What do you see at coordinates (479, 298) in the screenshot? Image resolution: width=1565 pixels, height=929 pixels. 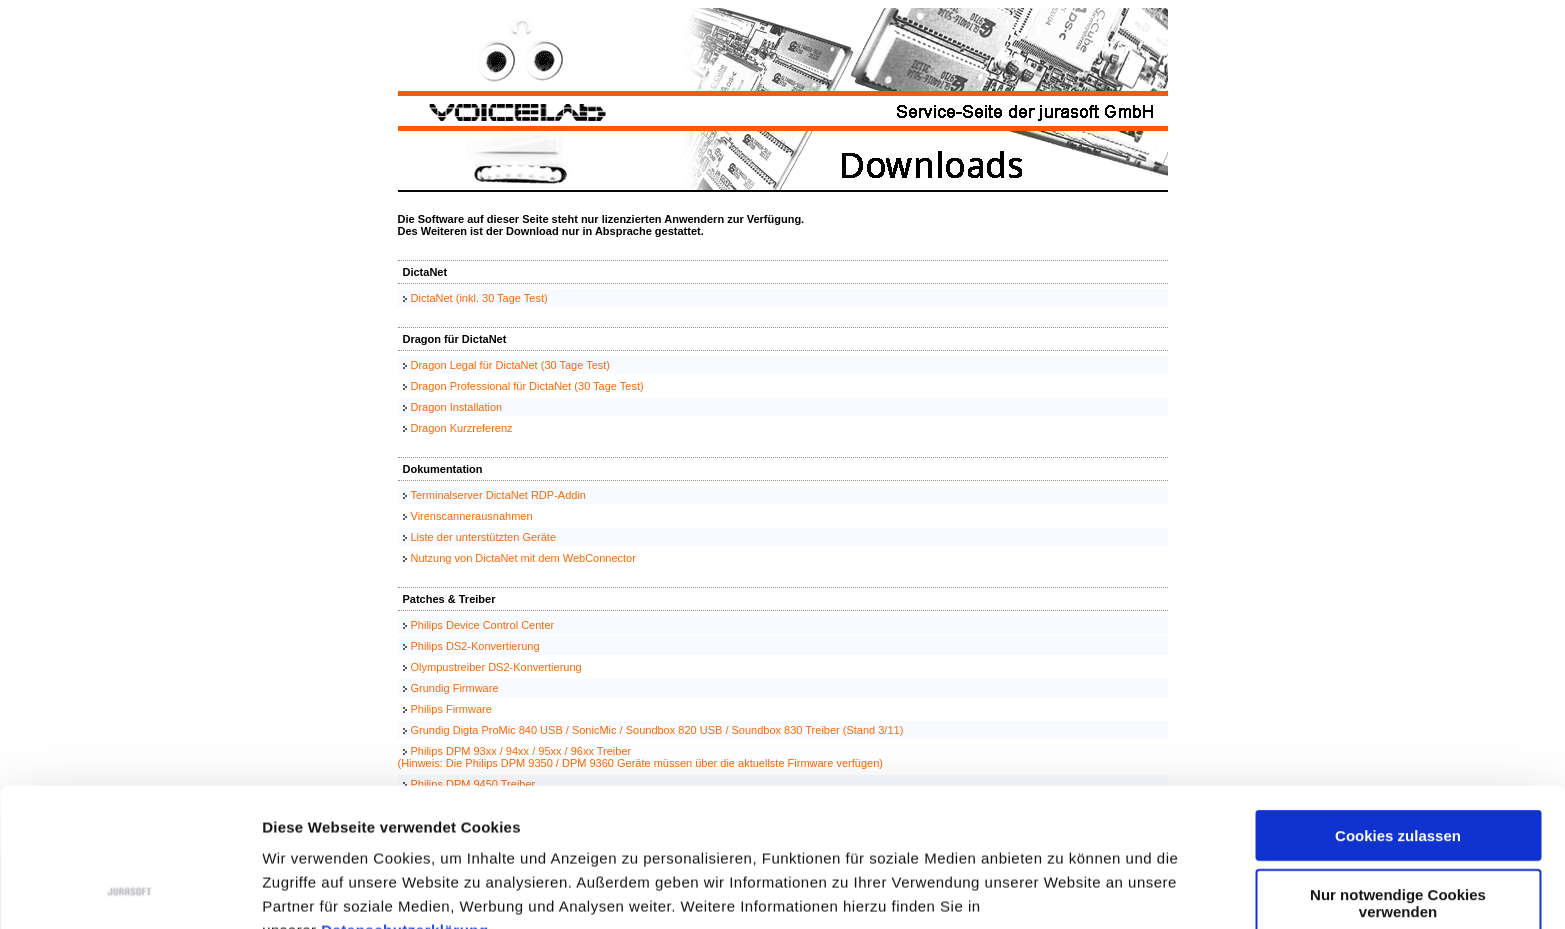 I see `DictaNet (inkl. 30 Tage Test)` at bounding box center [479, 298].